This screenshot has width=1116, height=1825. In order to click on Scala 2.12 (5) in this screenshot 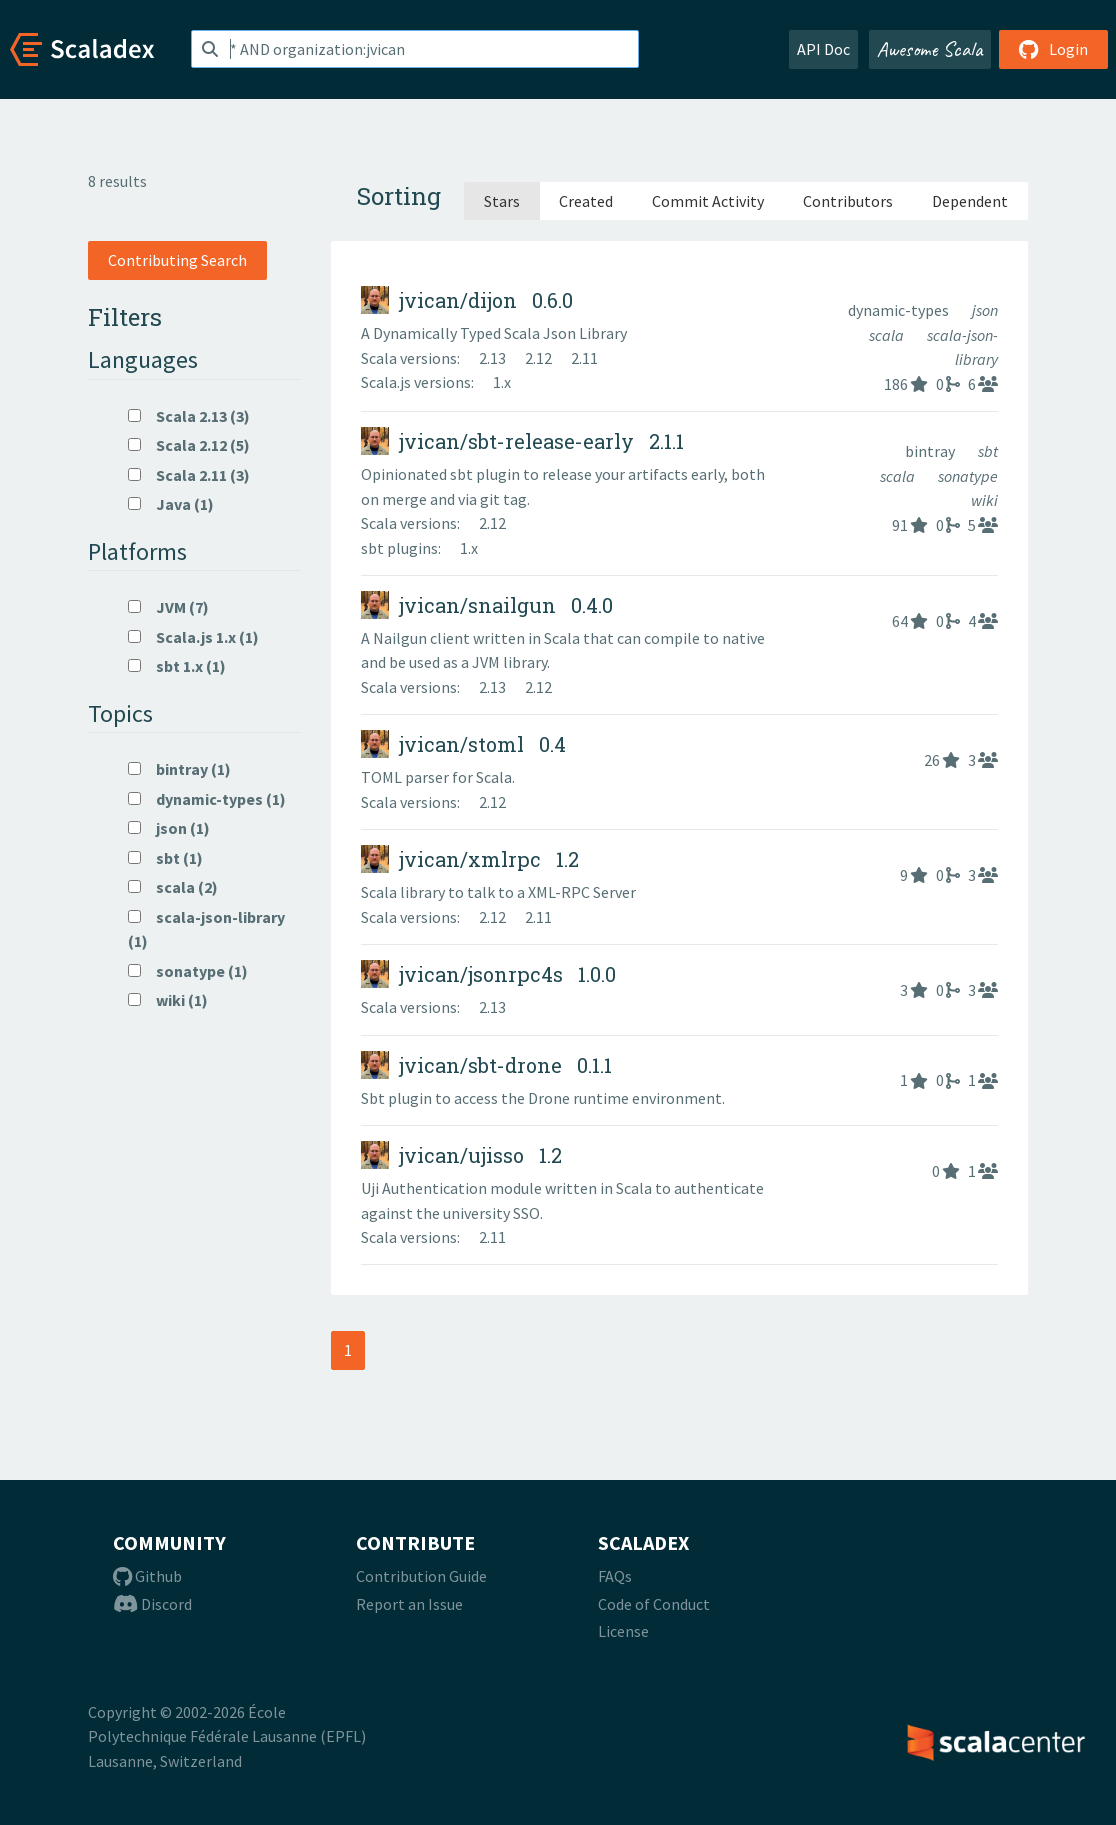, I will do `click(189, 445)`.